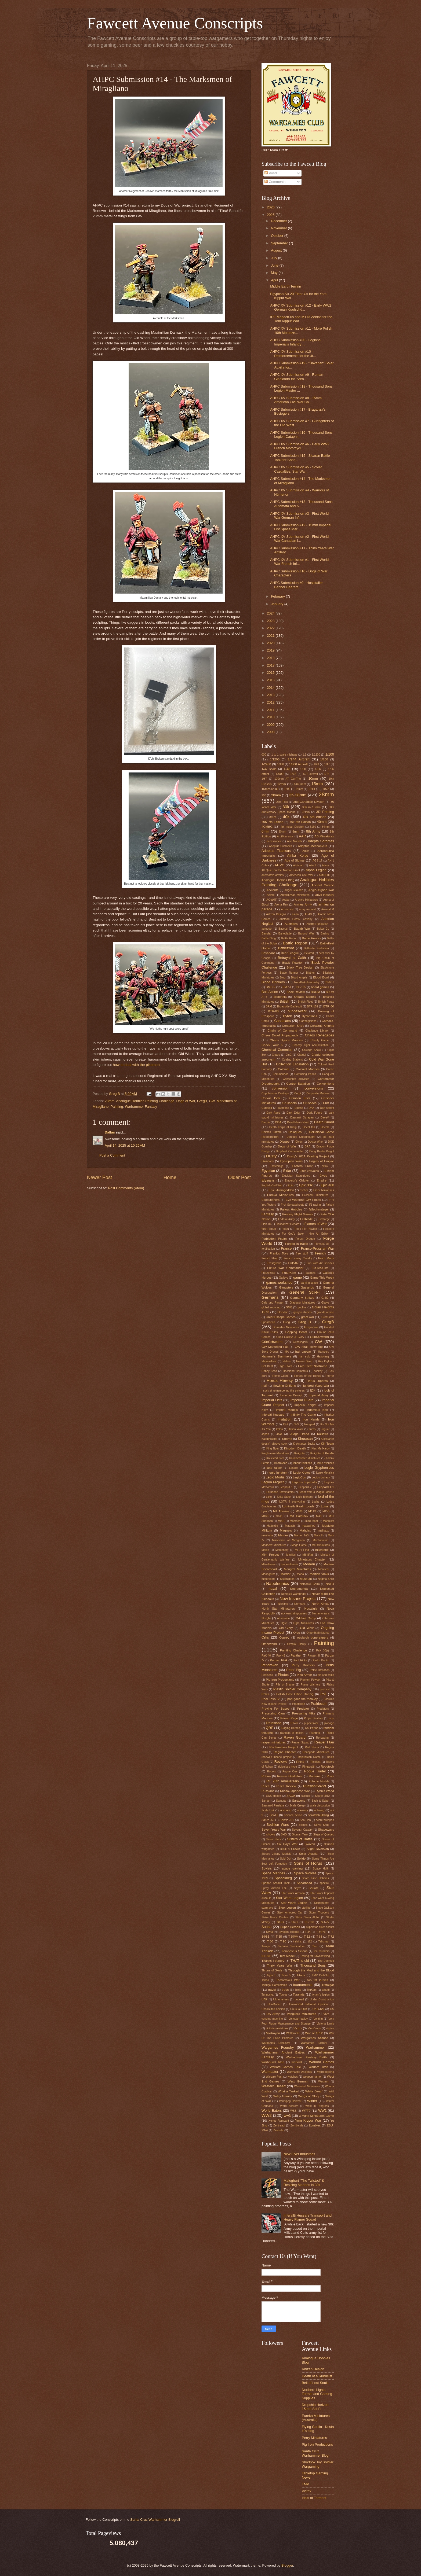 The image size is (421, 2576). I want to click on Beer League, so click(290, 953).